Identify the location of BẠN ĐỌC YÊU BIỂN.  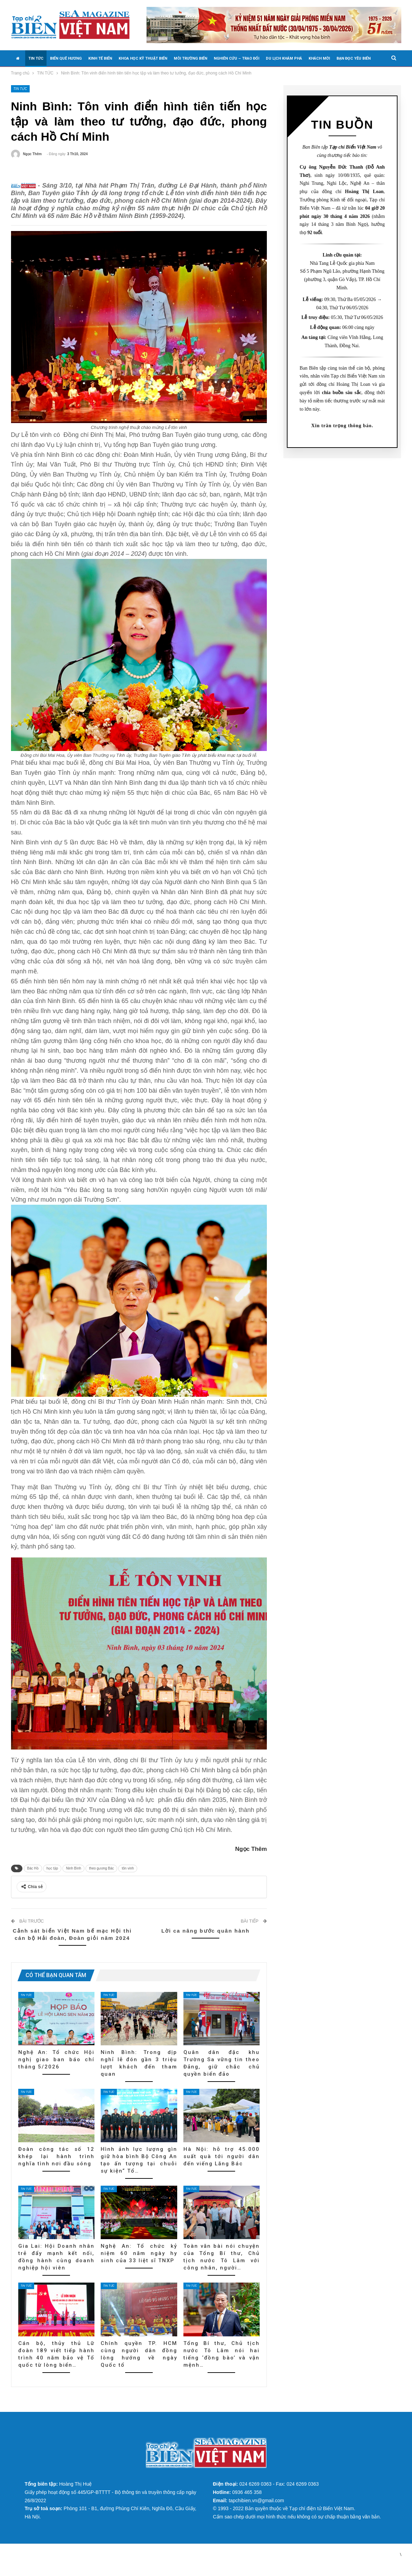
(353, 58).